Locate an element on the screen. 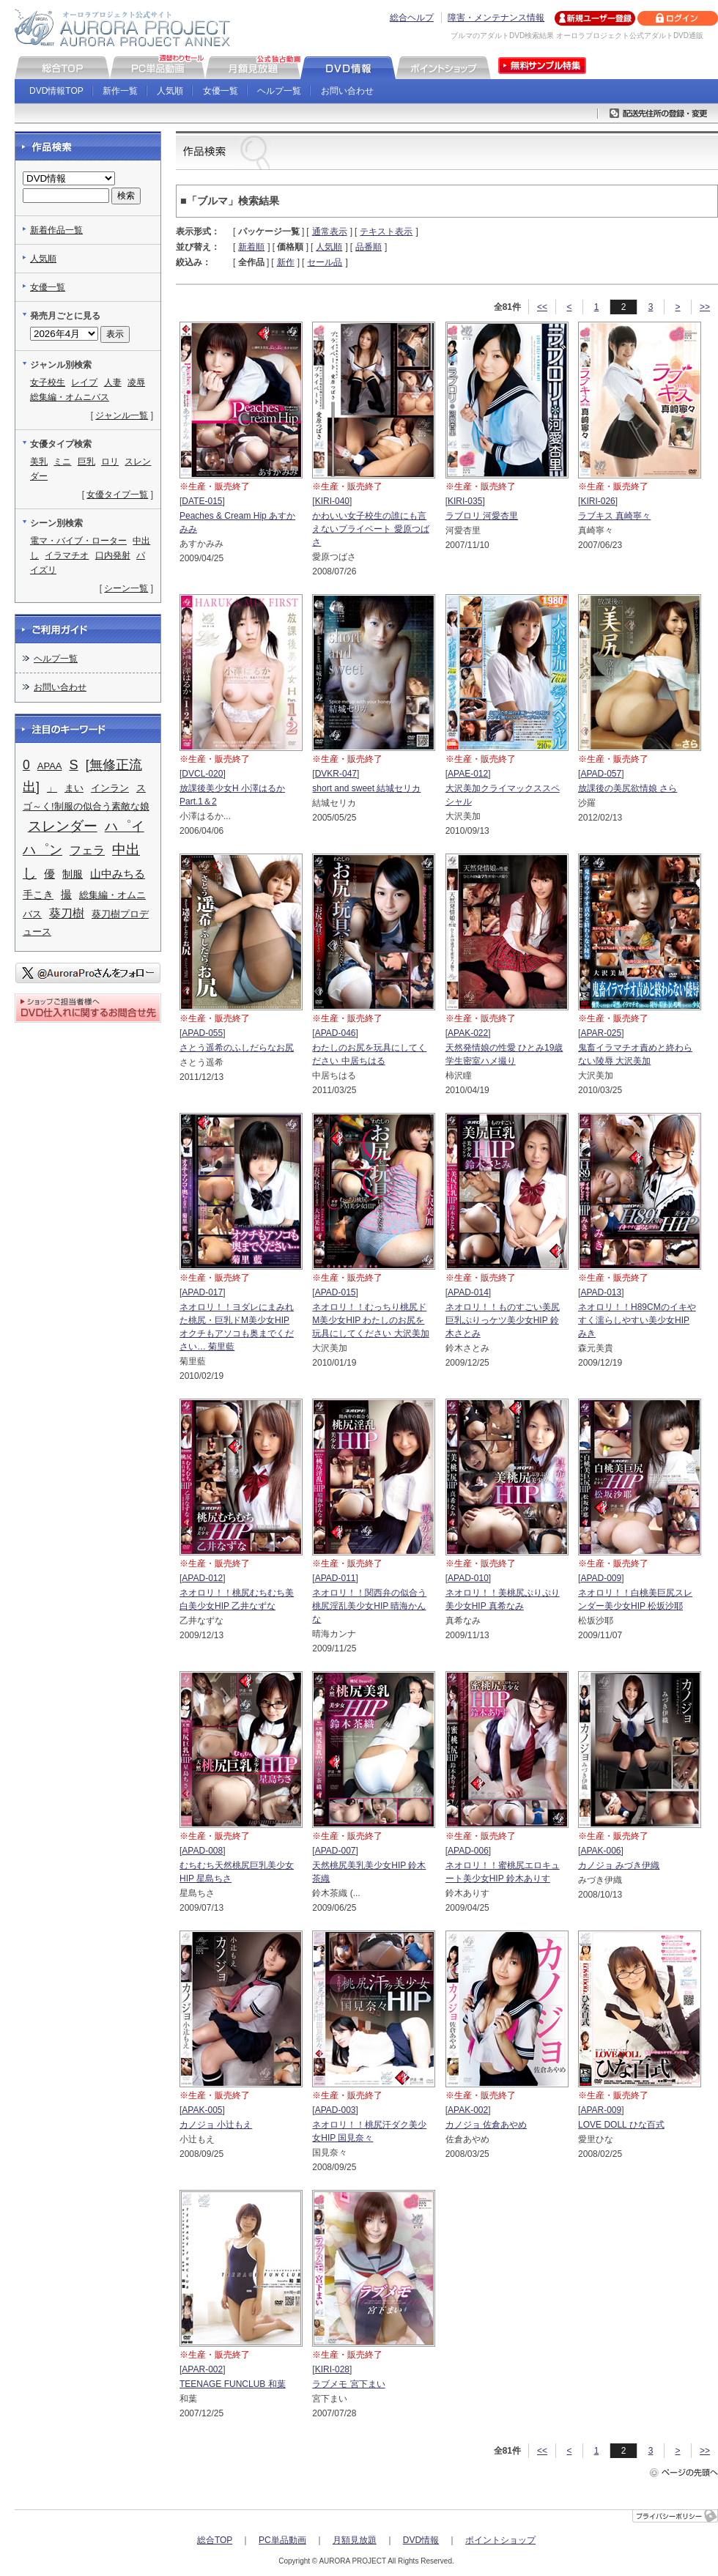 The width and height of the screenshot is (718, 2576). APAD-013 is located at coordinates (600, 1292).